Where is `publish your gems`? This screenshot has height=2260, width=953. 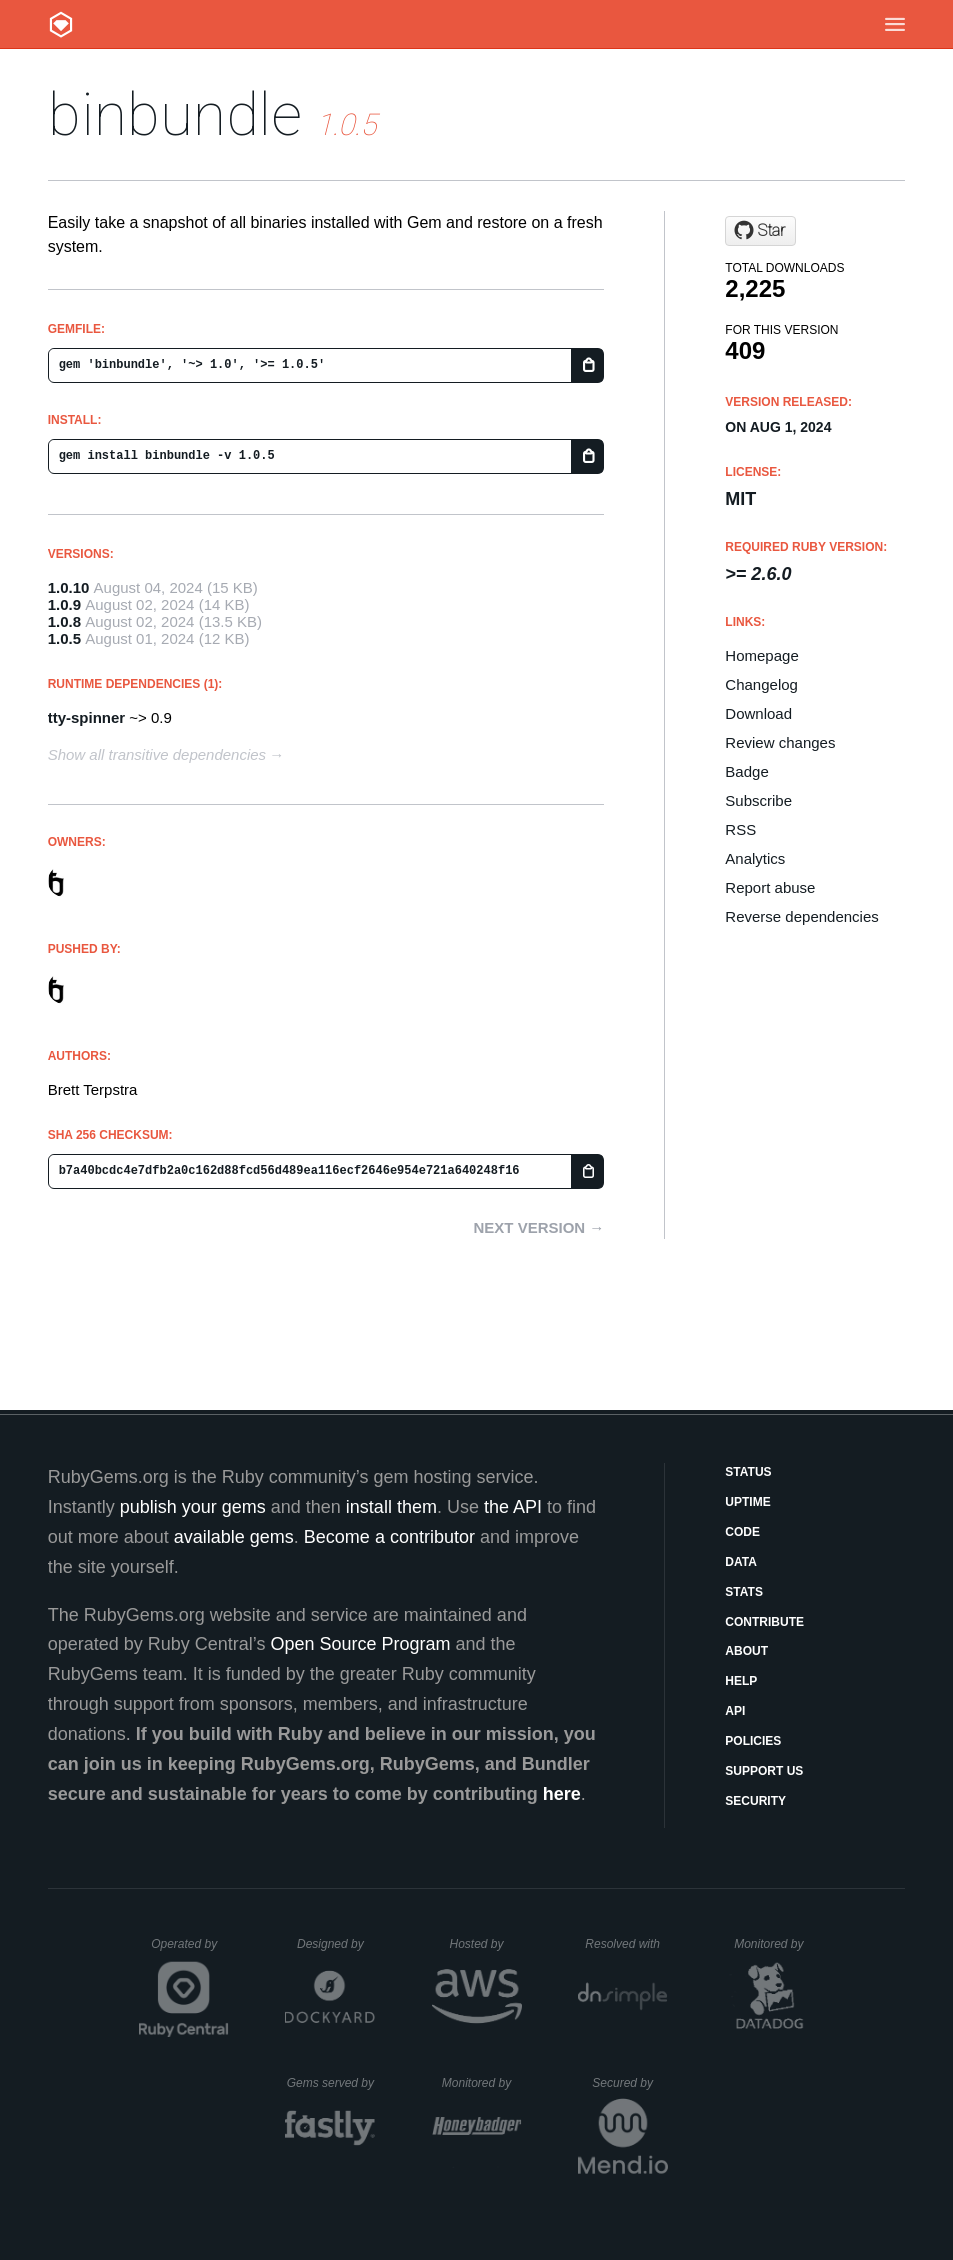 publish your gems is located at coordinates (193, 1507).